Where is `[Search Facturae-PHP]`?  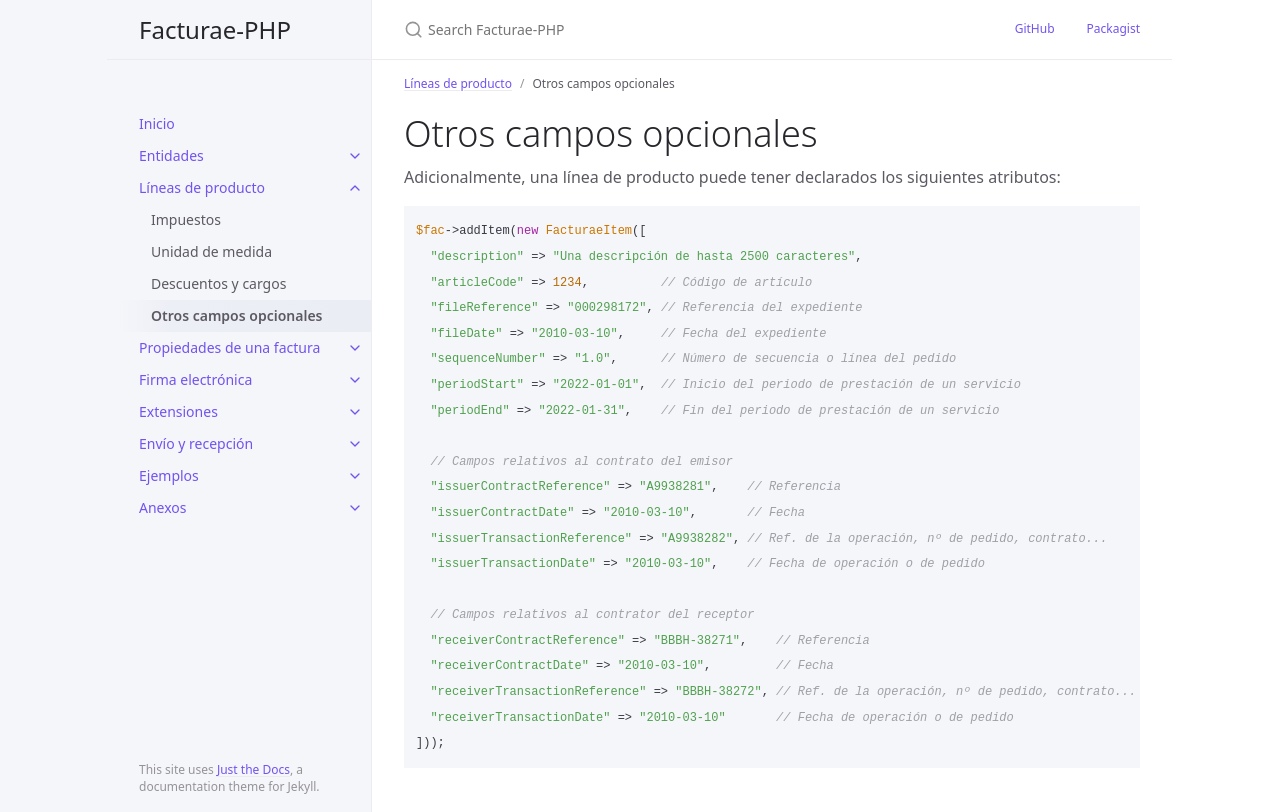 [Search Facturae-PHP] is located at coordinates (640, 29).